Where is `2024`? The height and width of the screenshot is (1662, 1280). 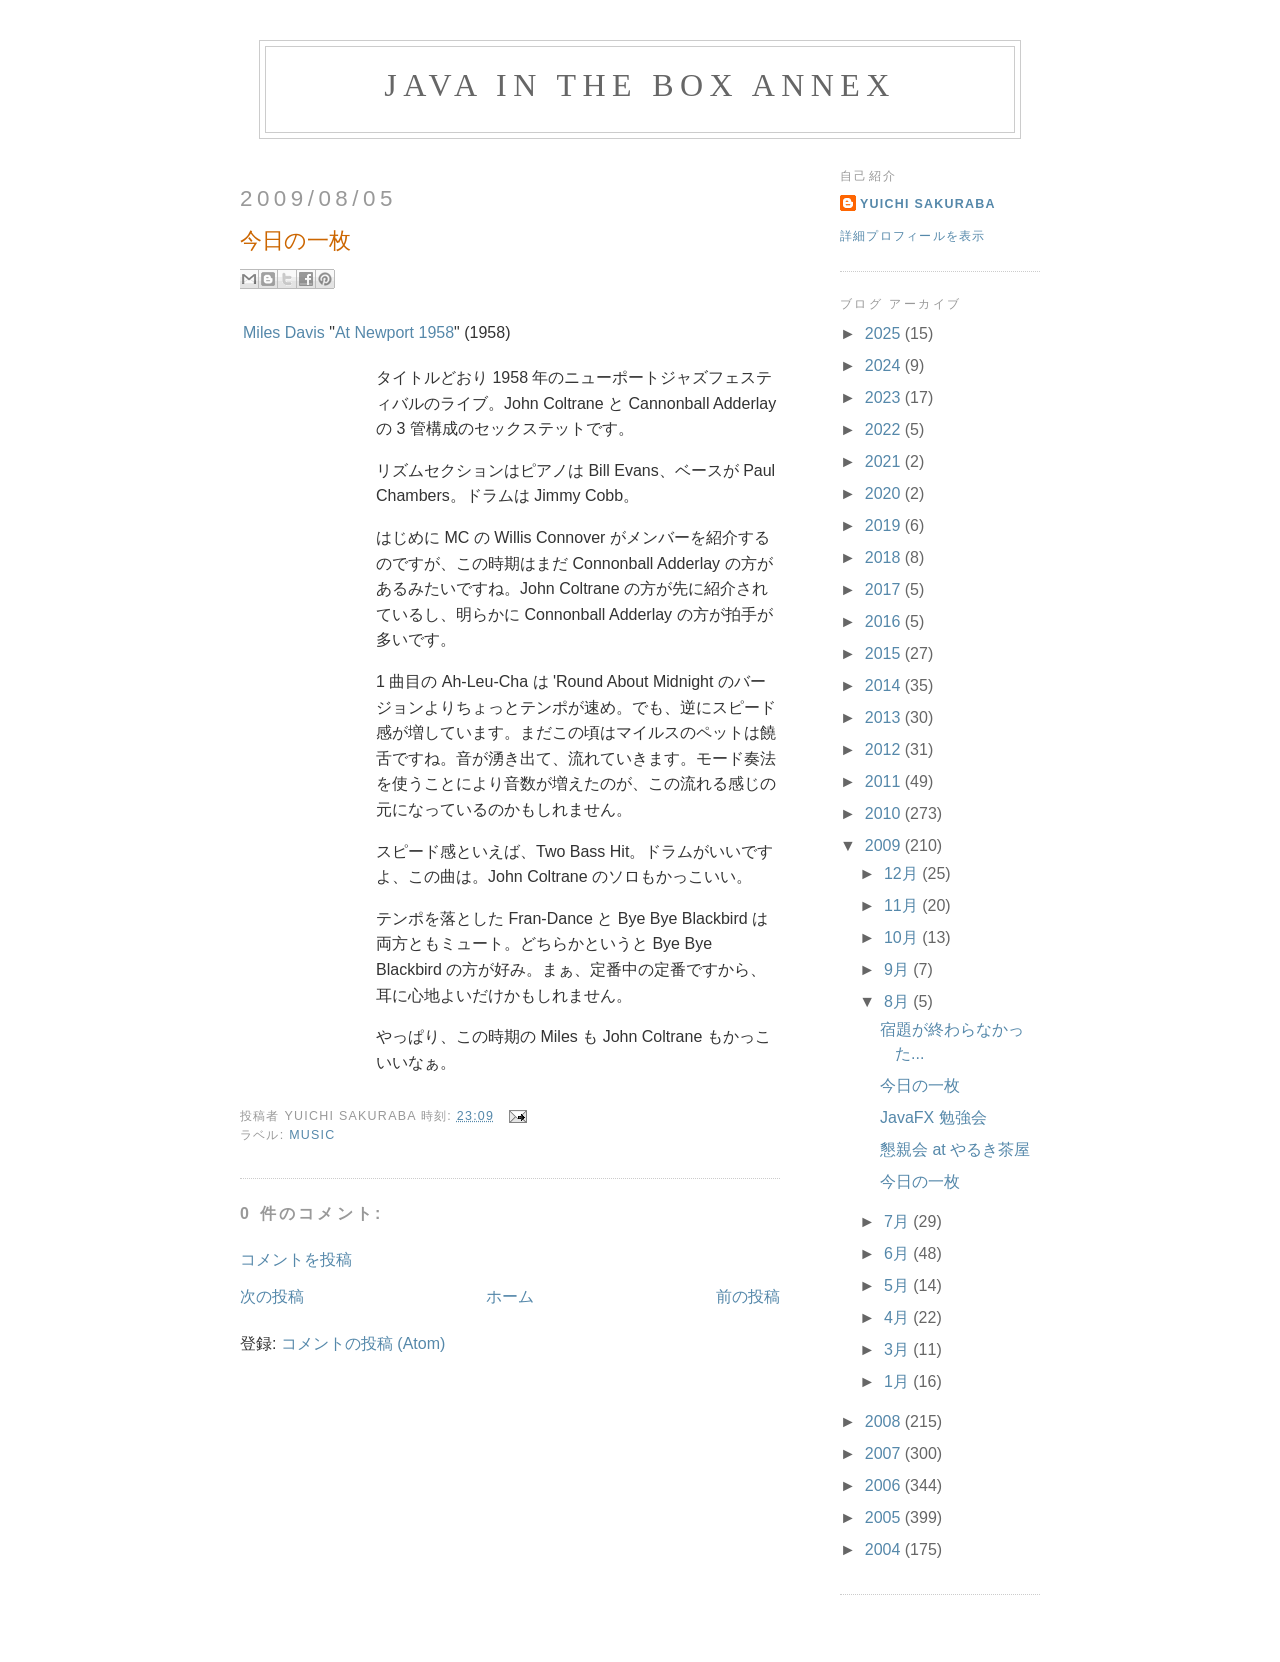
2024 is located at coordinates (885, 365).